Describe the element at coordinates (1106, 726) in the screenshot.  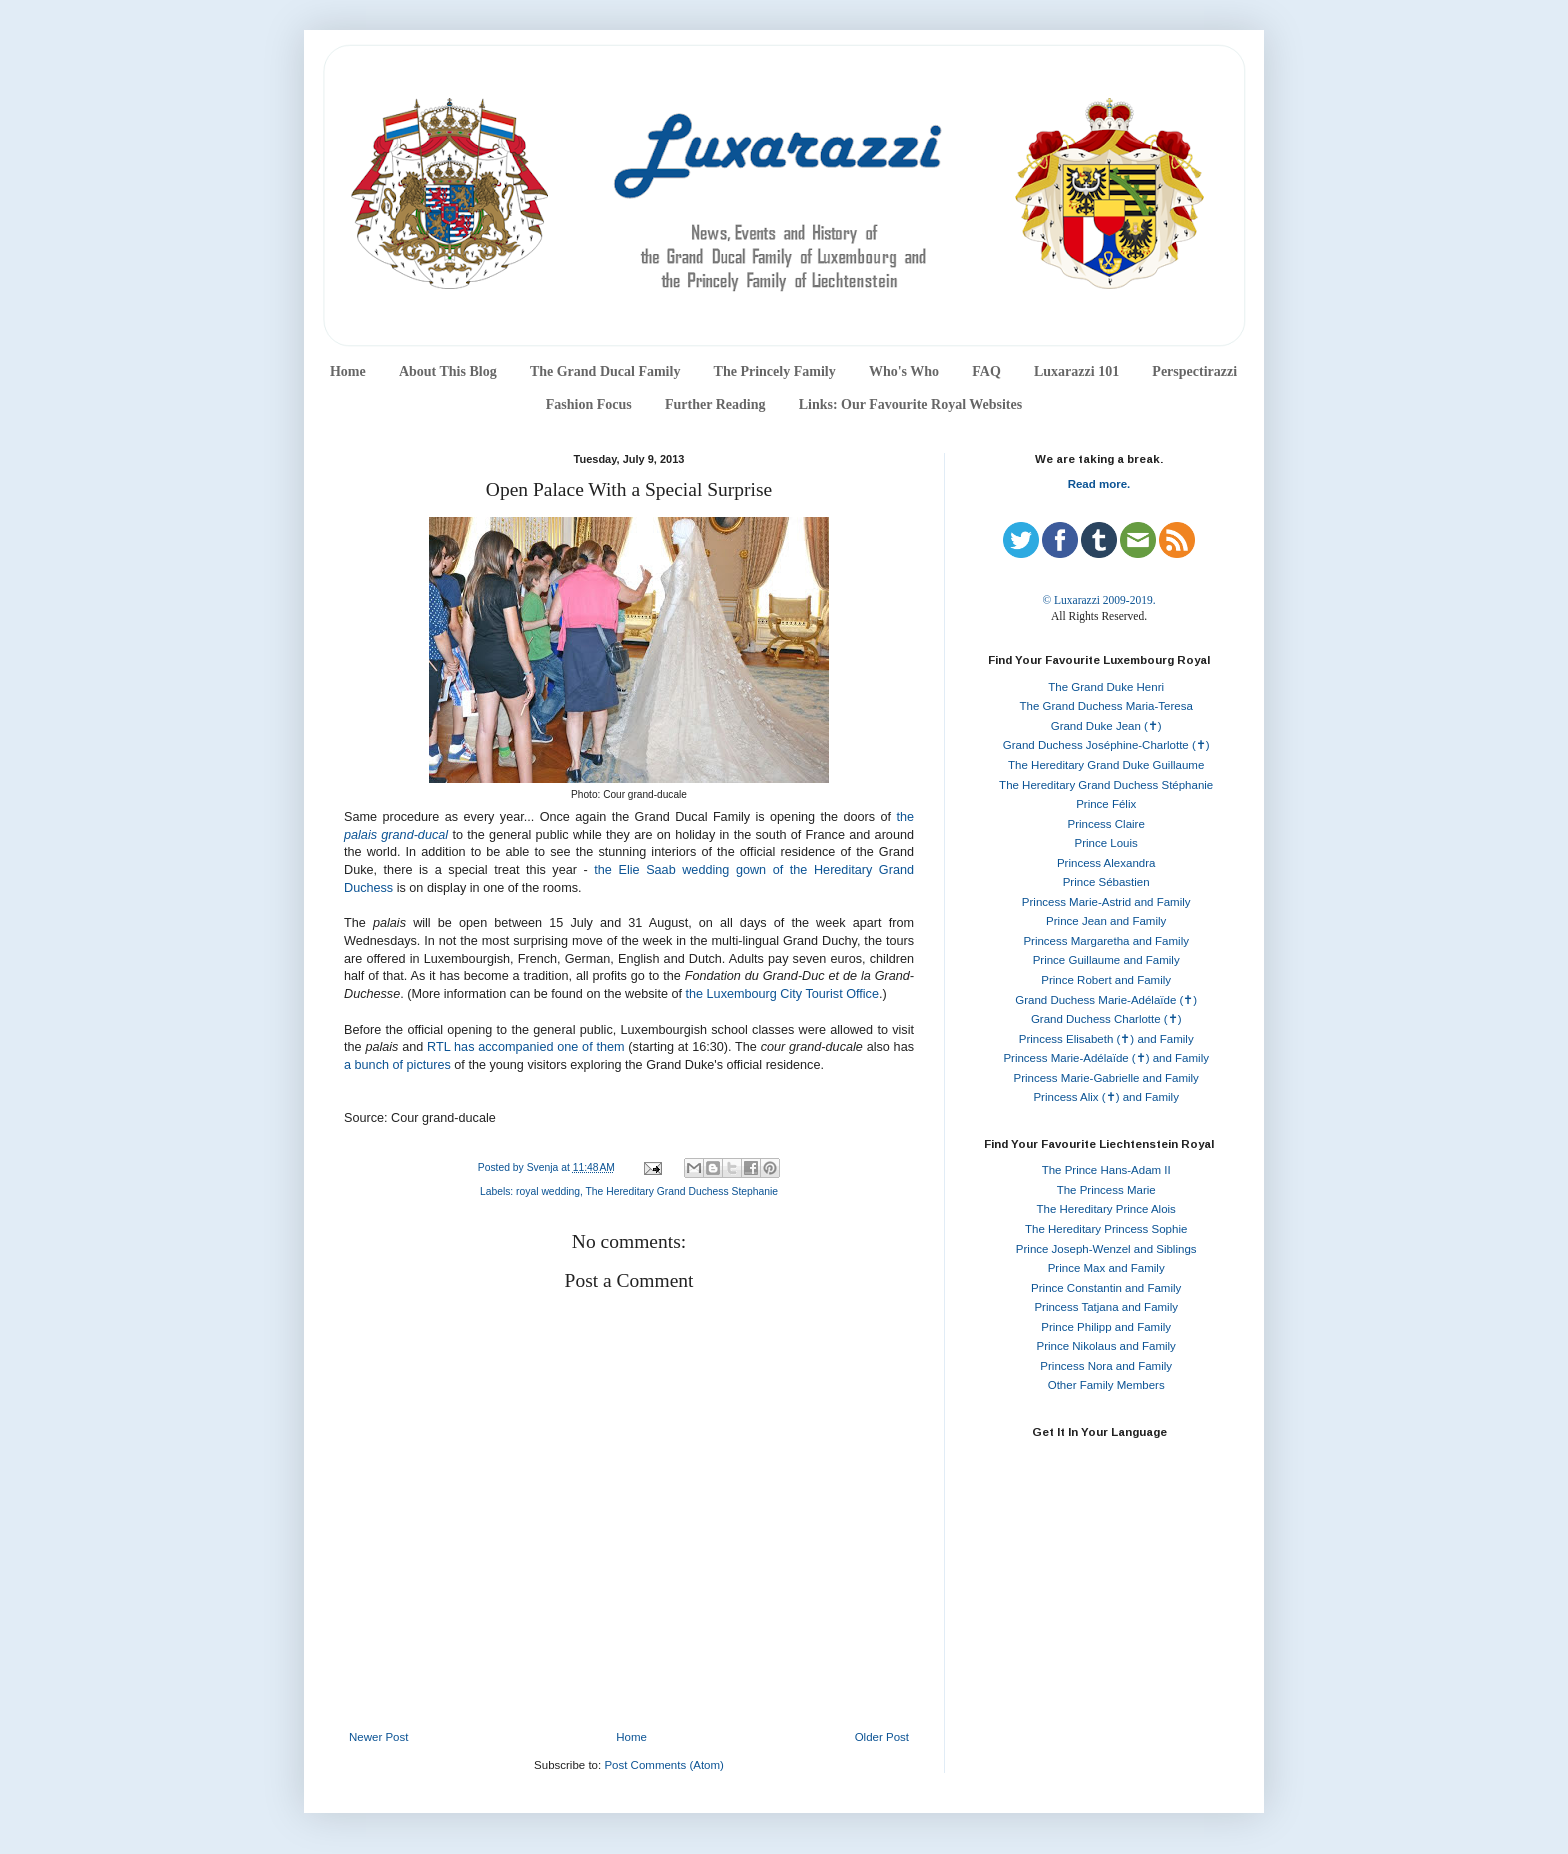
I see `Grand Duke Jean (✝)` at that location.